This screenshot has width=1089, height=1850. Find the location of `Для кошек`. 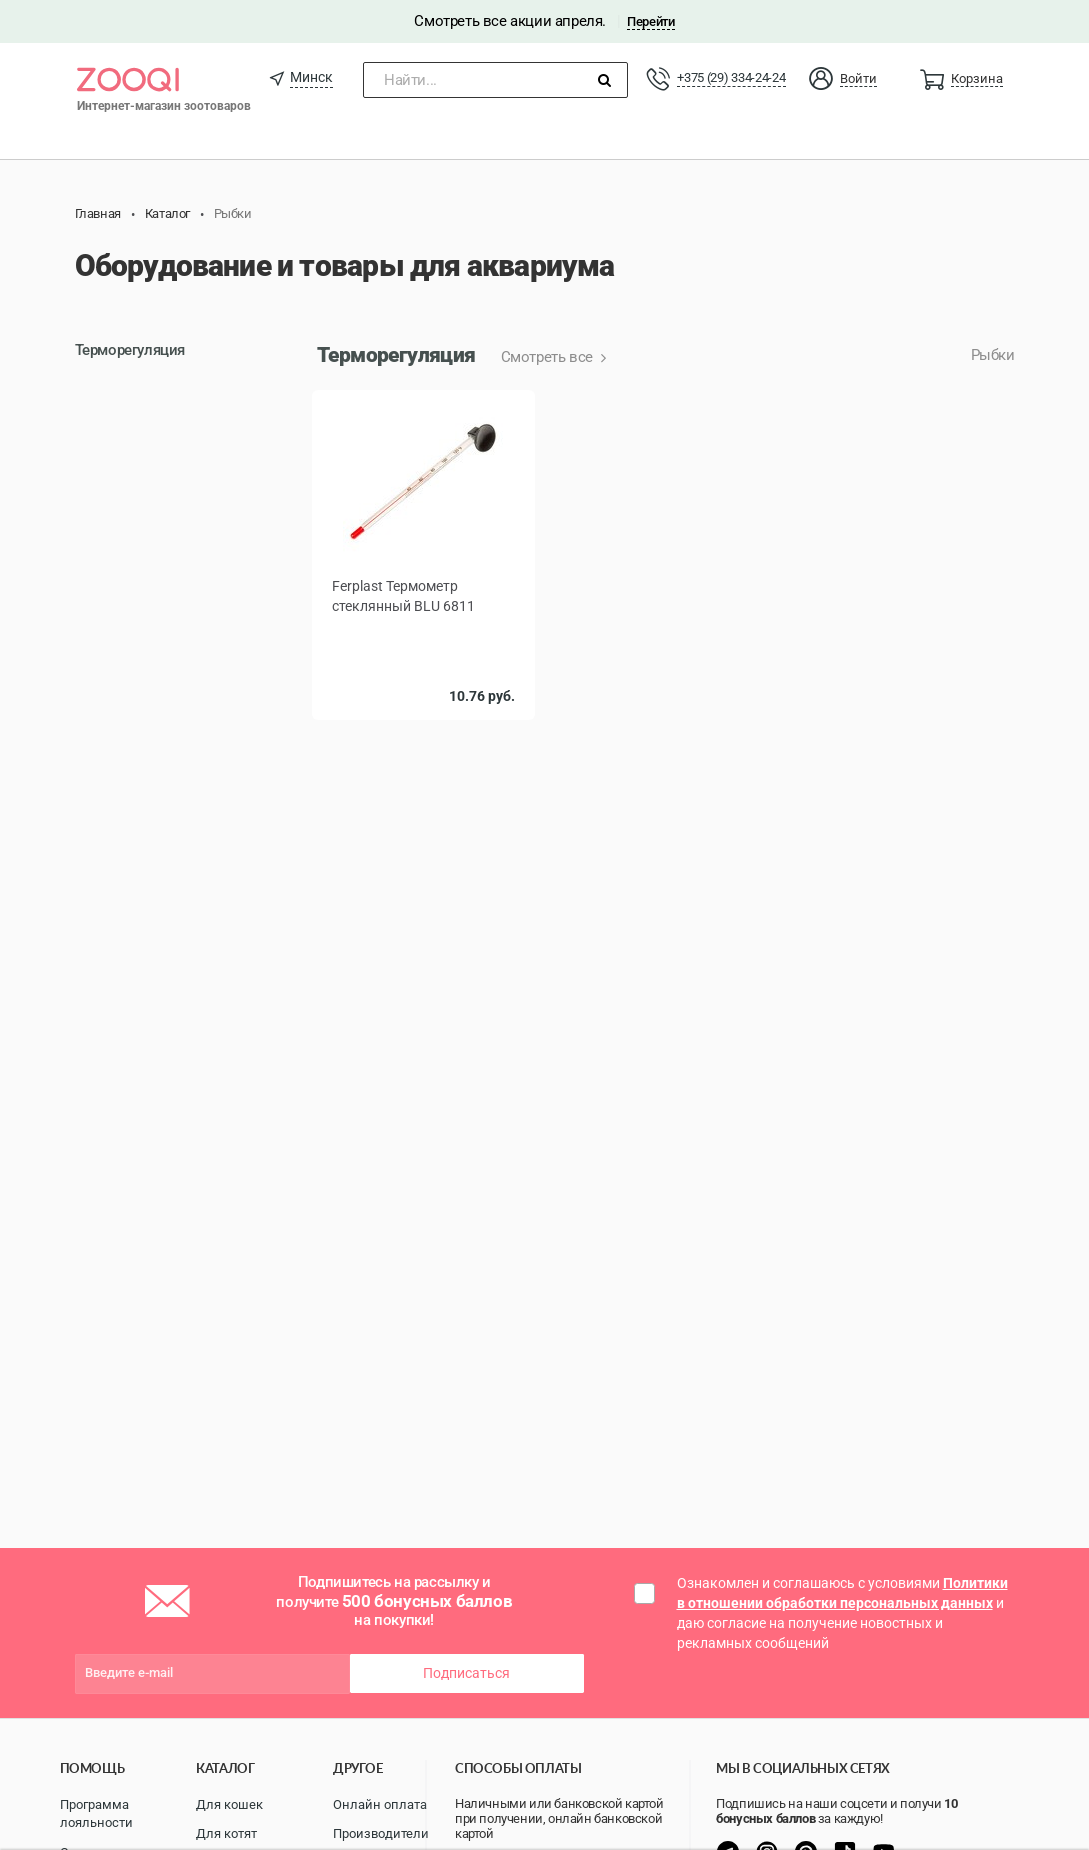

Для кошек is located at coordinates (229, 1804).